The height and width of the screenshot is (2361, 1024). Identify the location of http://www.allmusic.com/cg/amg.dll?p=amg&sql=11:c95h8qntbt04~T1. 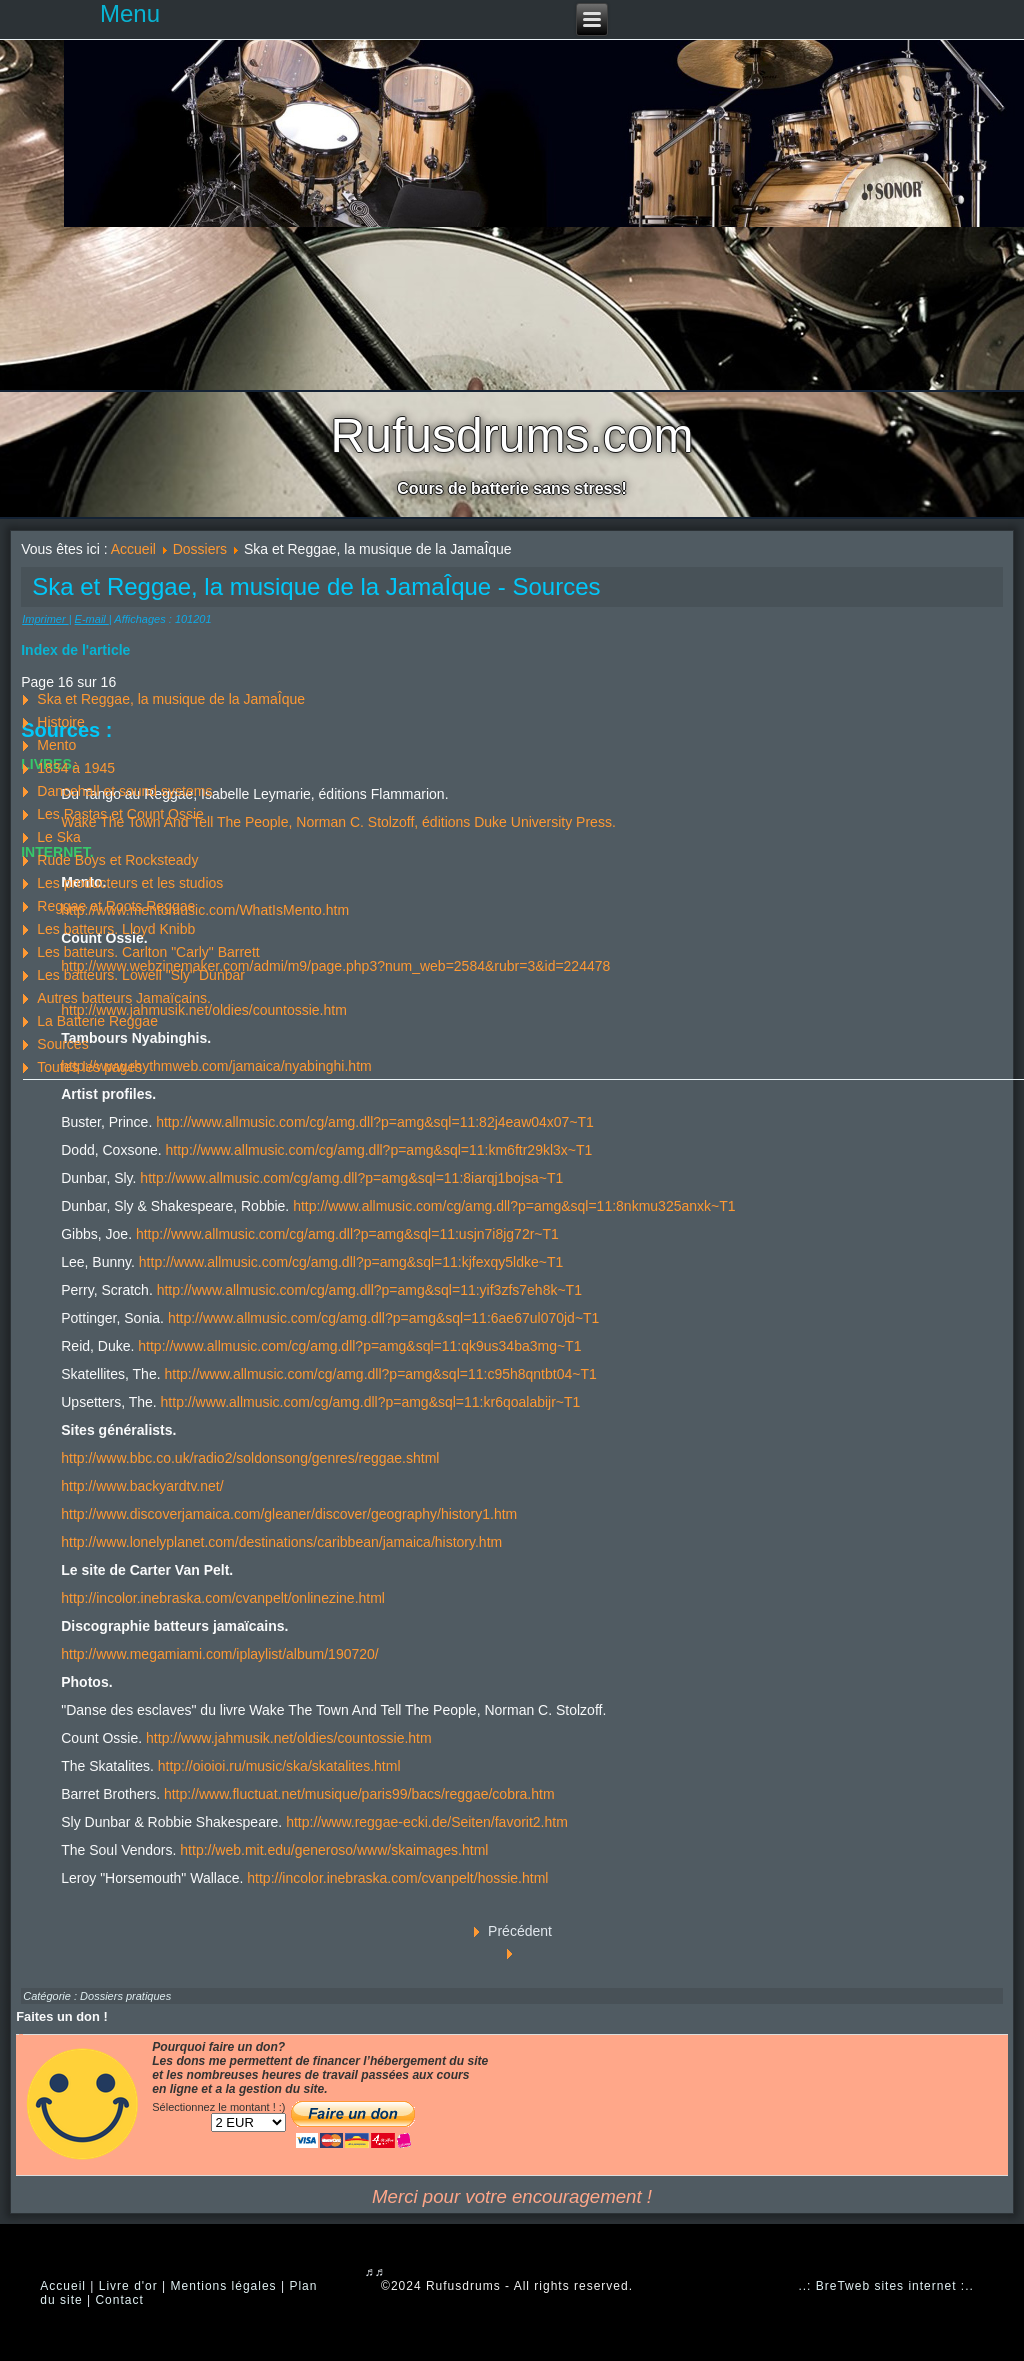
(380, 1374).